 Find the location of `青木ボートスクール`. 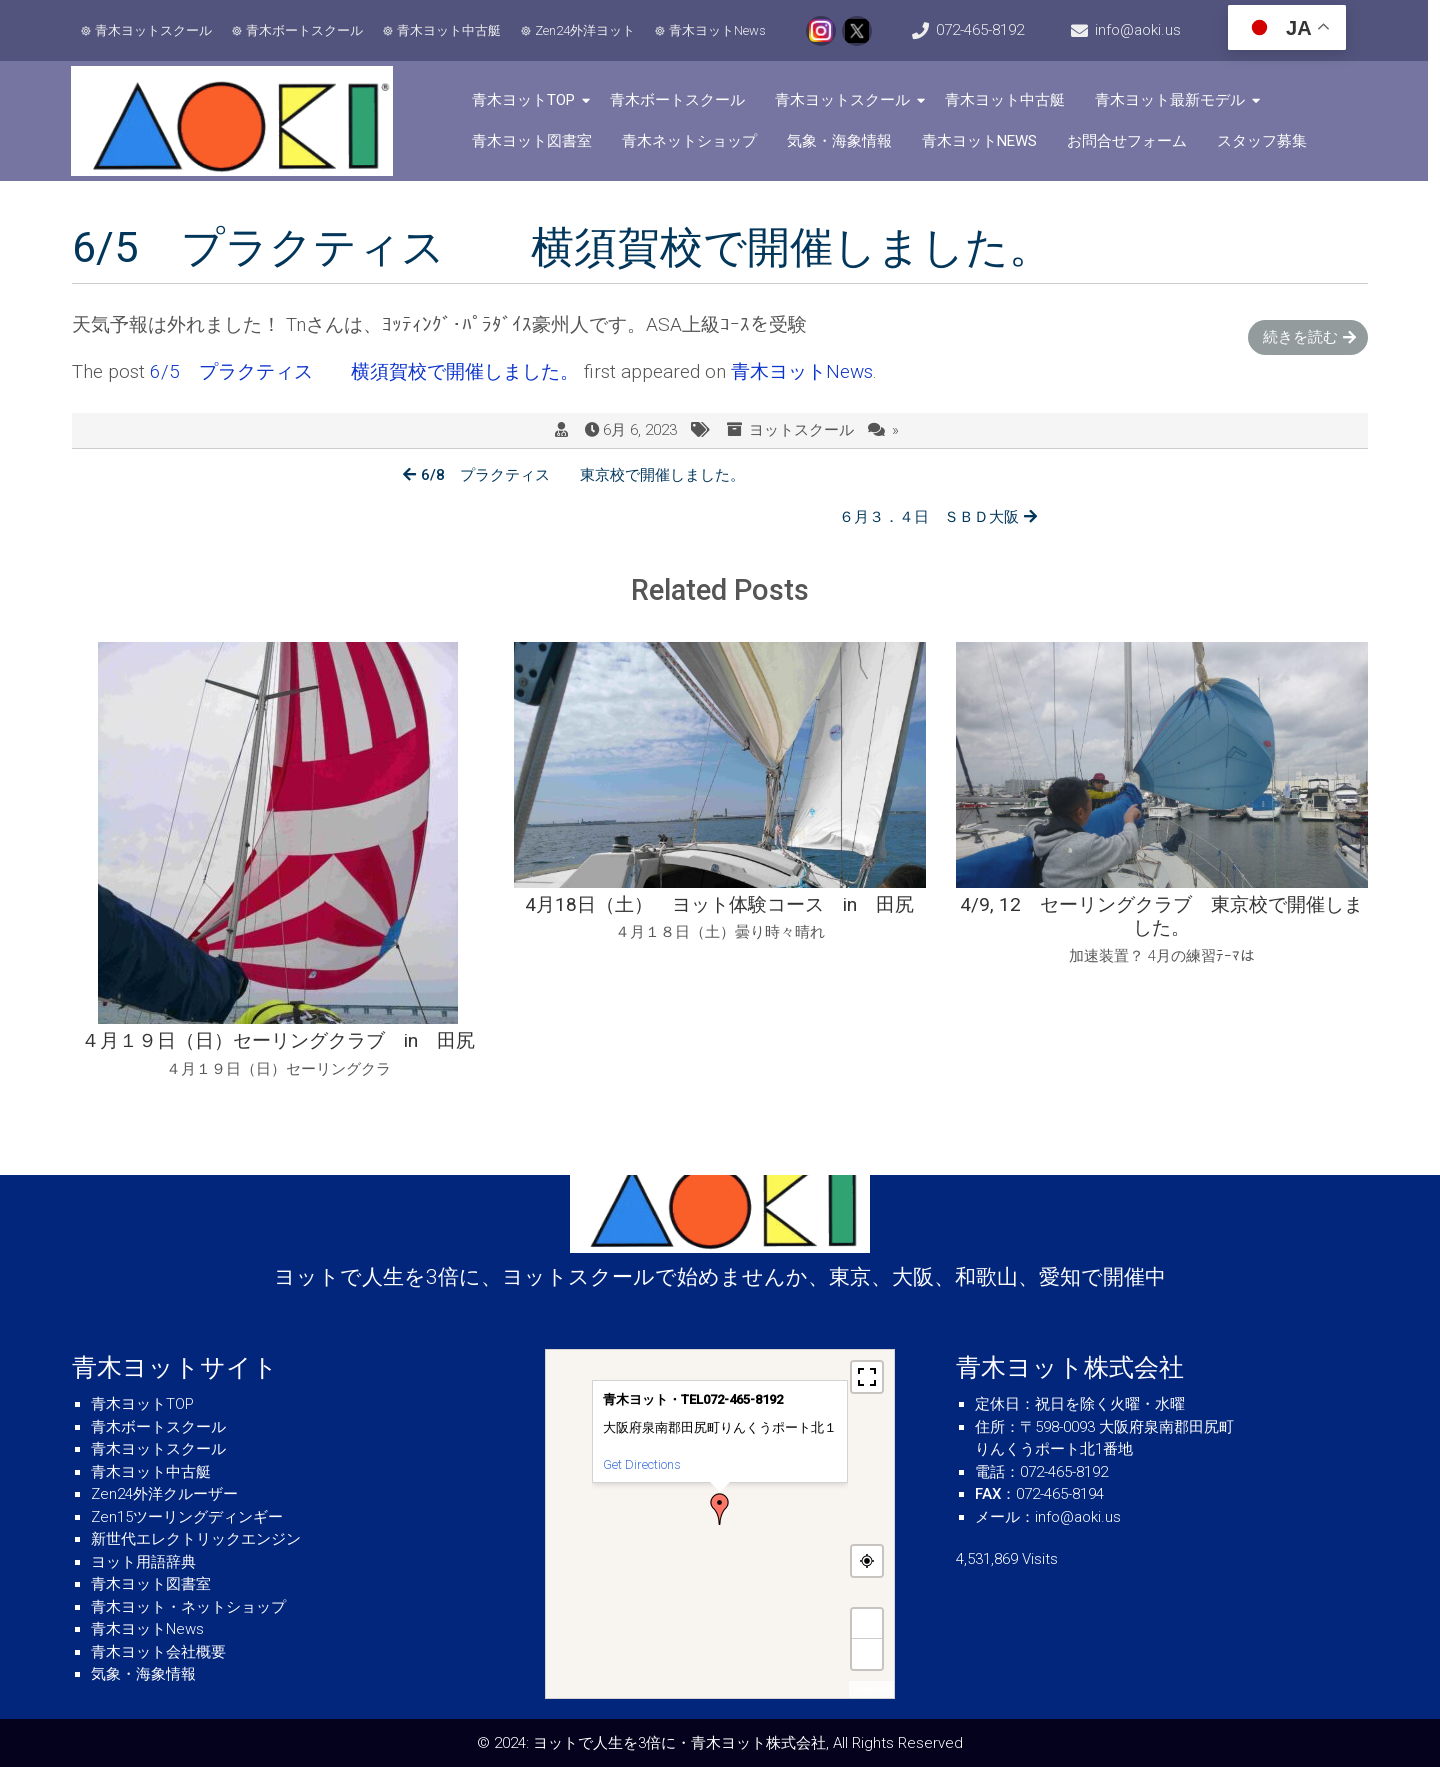

青木ボートスクール is located at coordinates (305, 30).